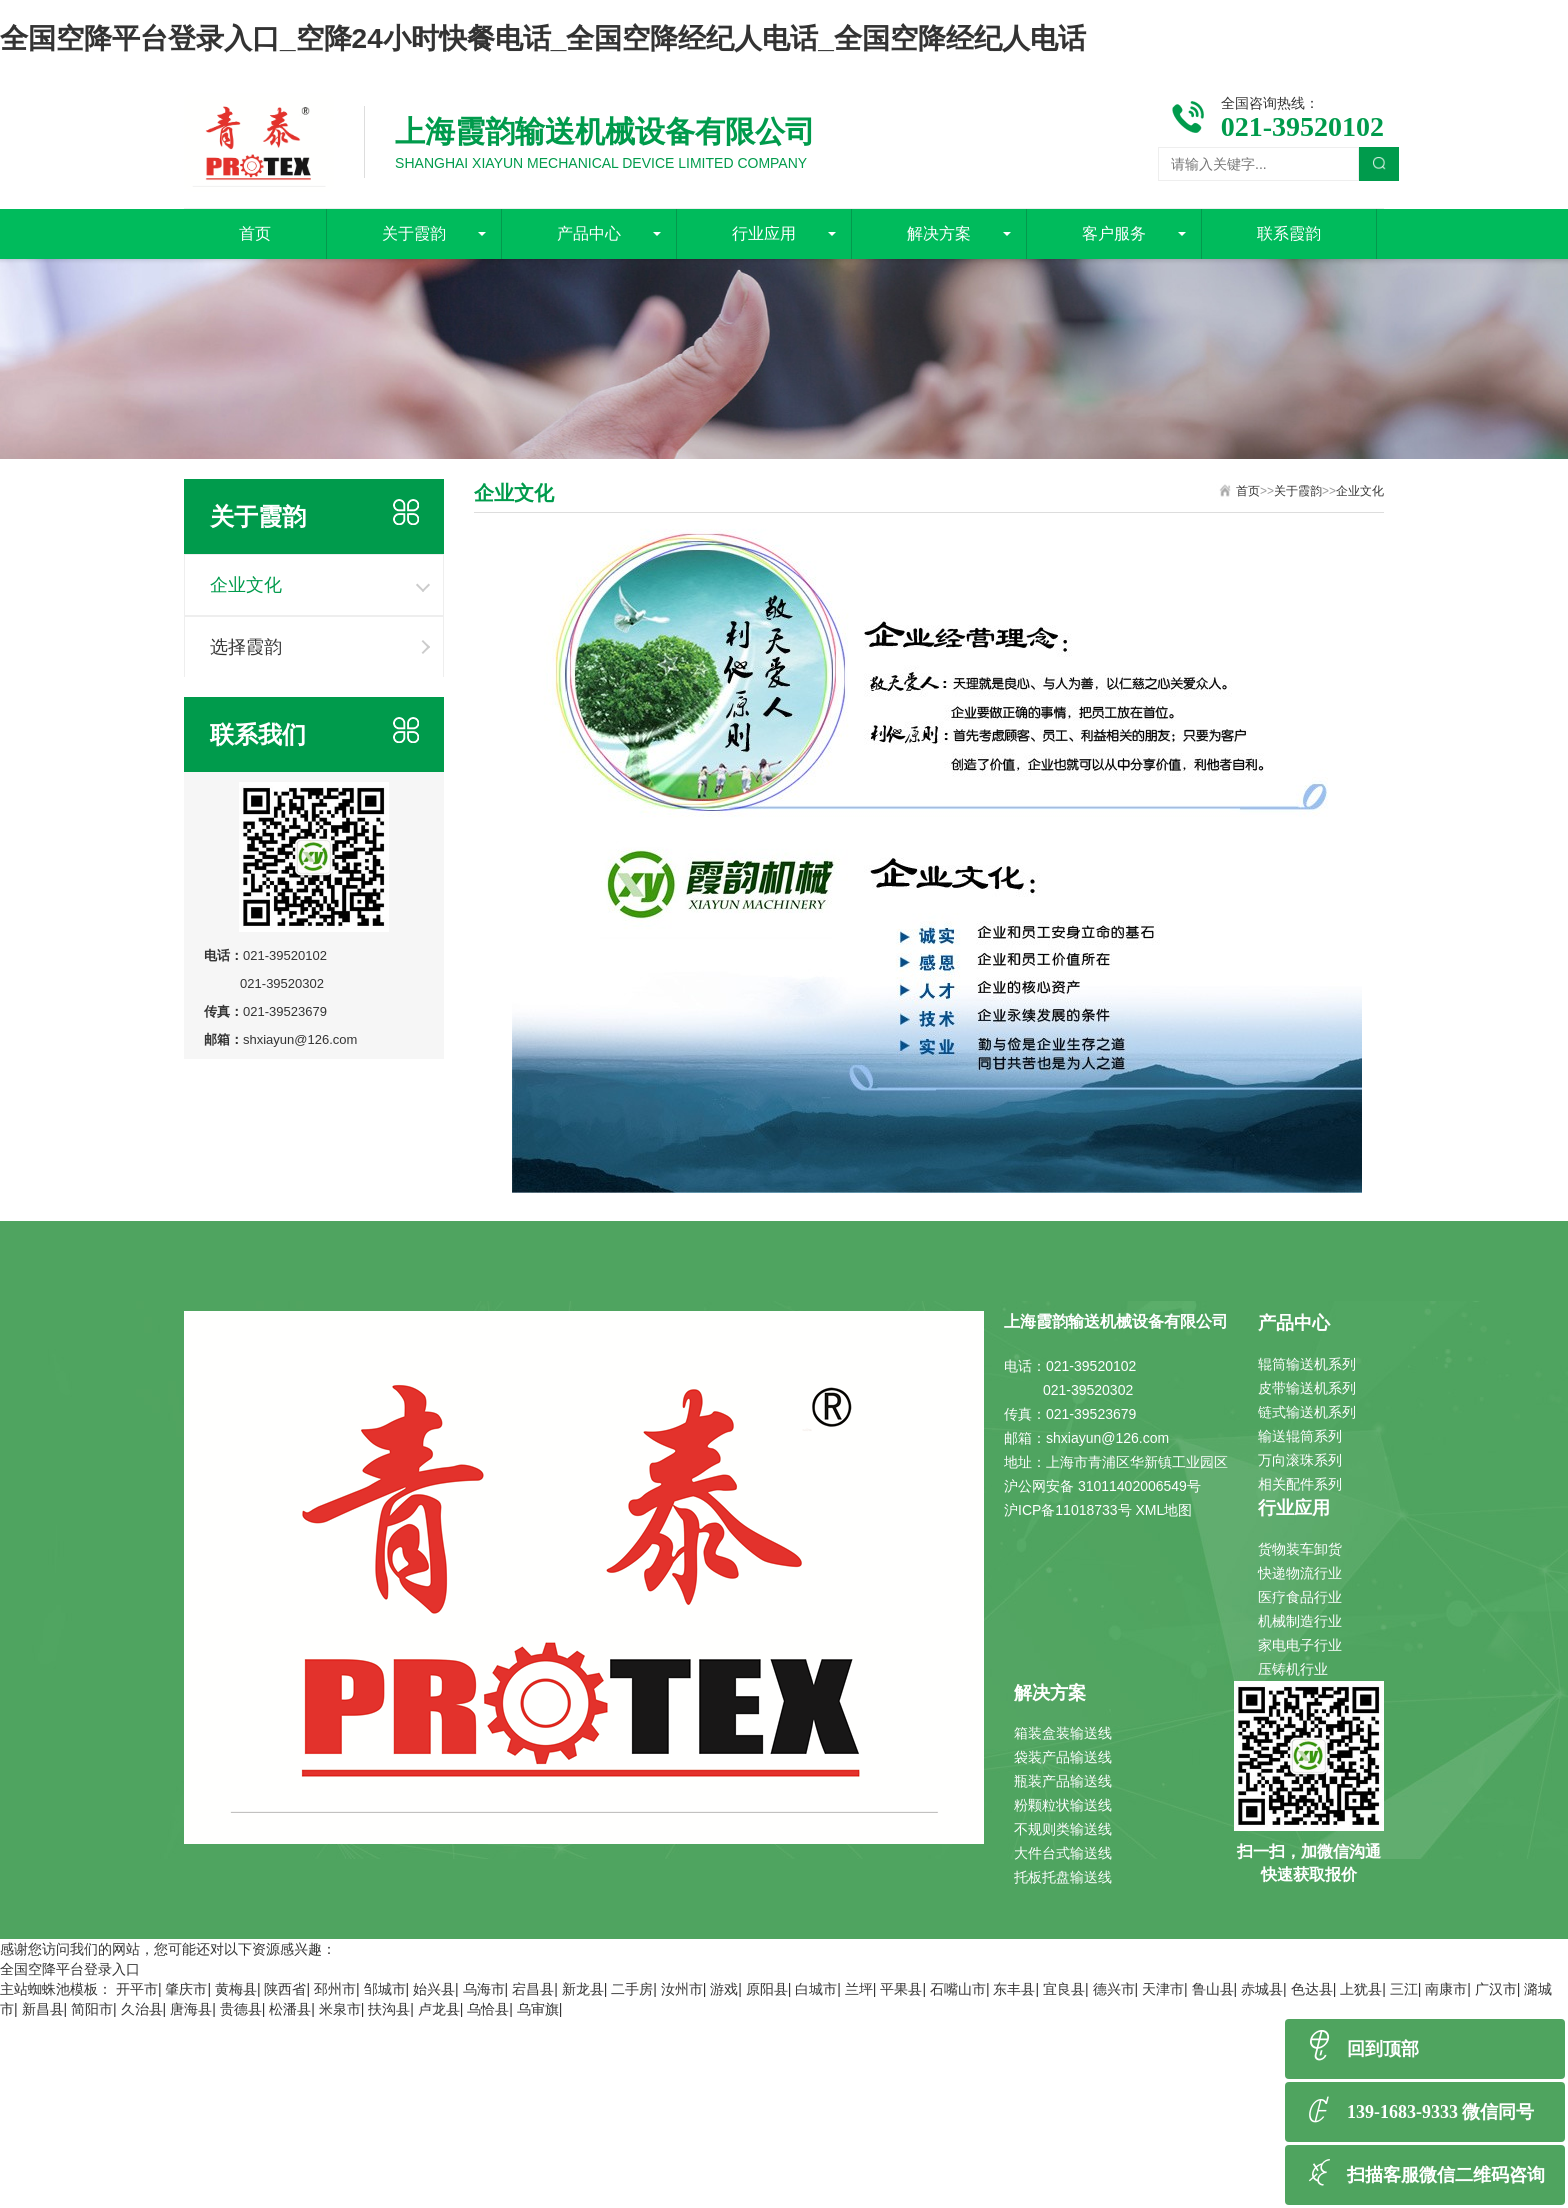  What do you see at coordinates (1300, 1484) in the screenshot?
I see `相关配件系列` at bounding box center [1300, 1484].